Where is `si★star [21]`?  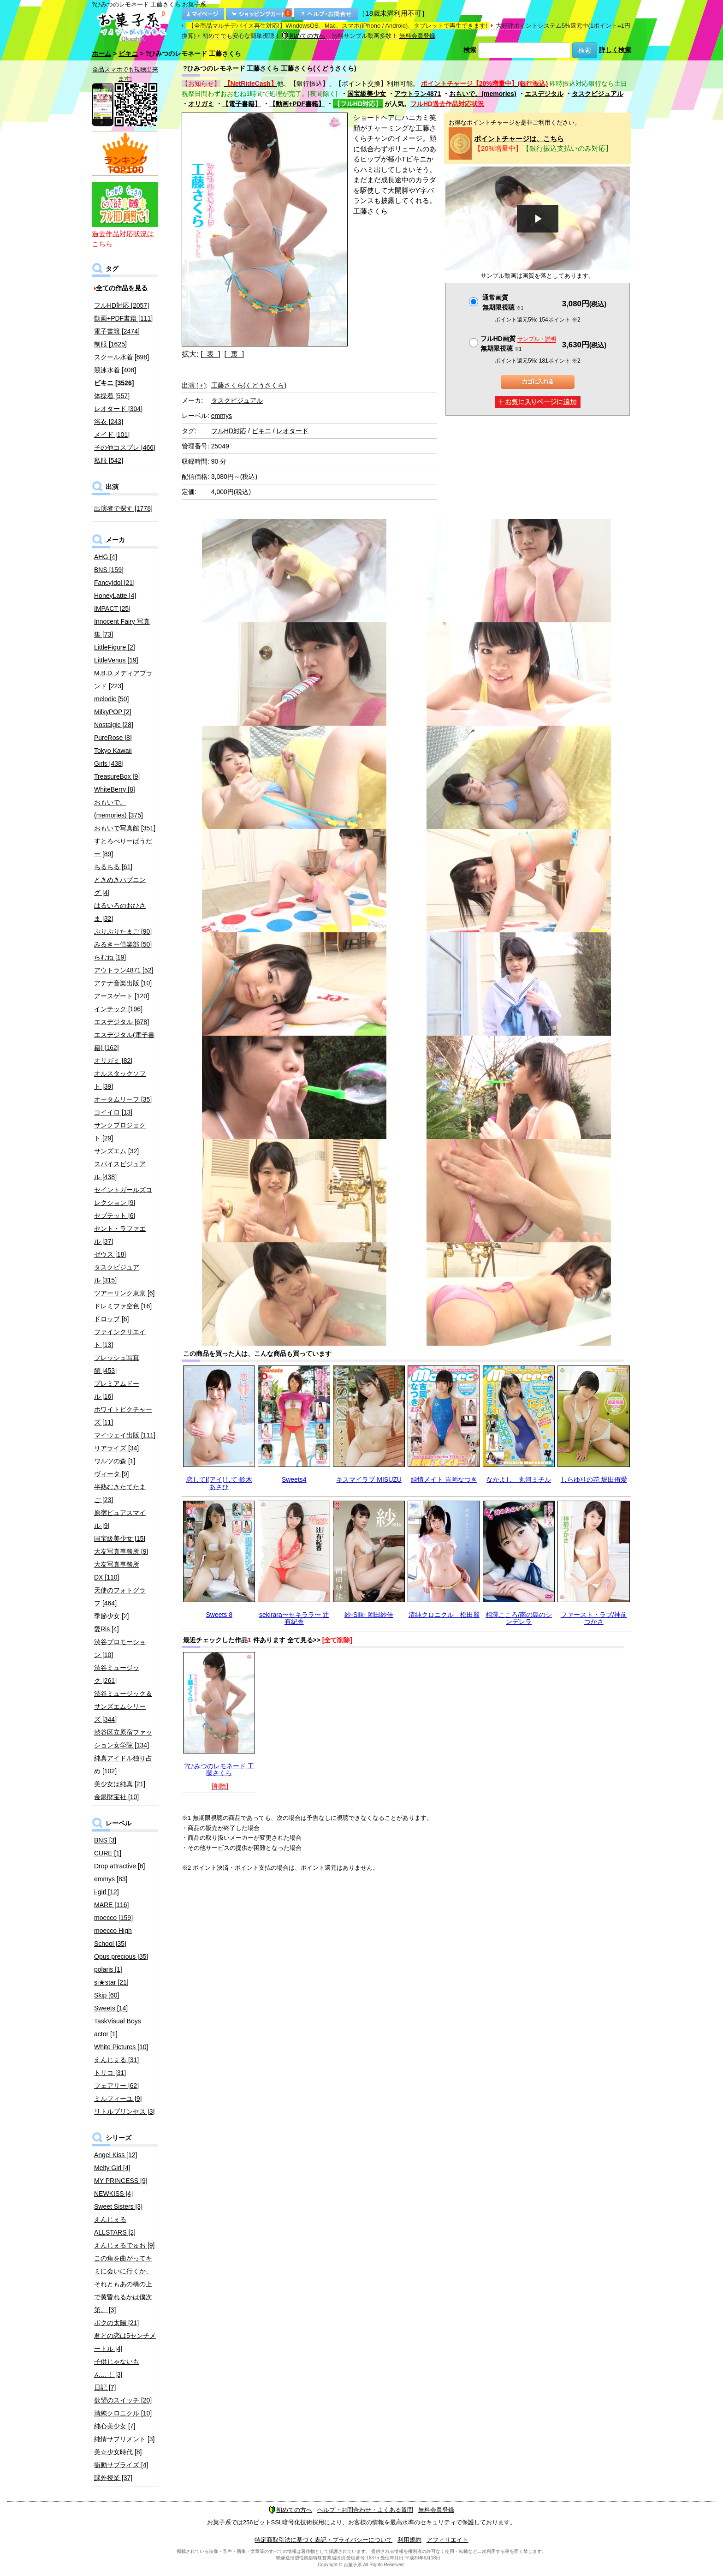 si★star [21] is located at coordinates (111, 1982).